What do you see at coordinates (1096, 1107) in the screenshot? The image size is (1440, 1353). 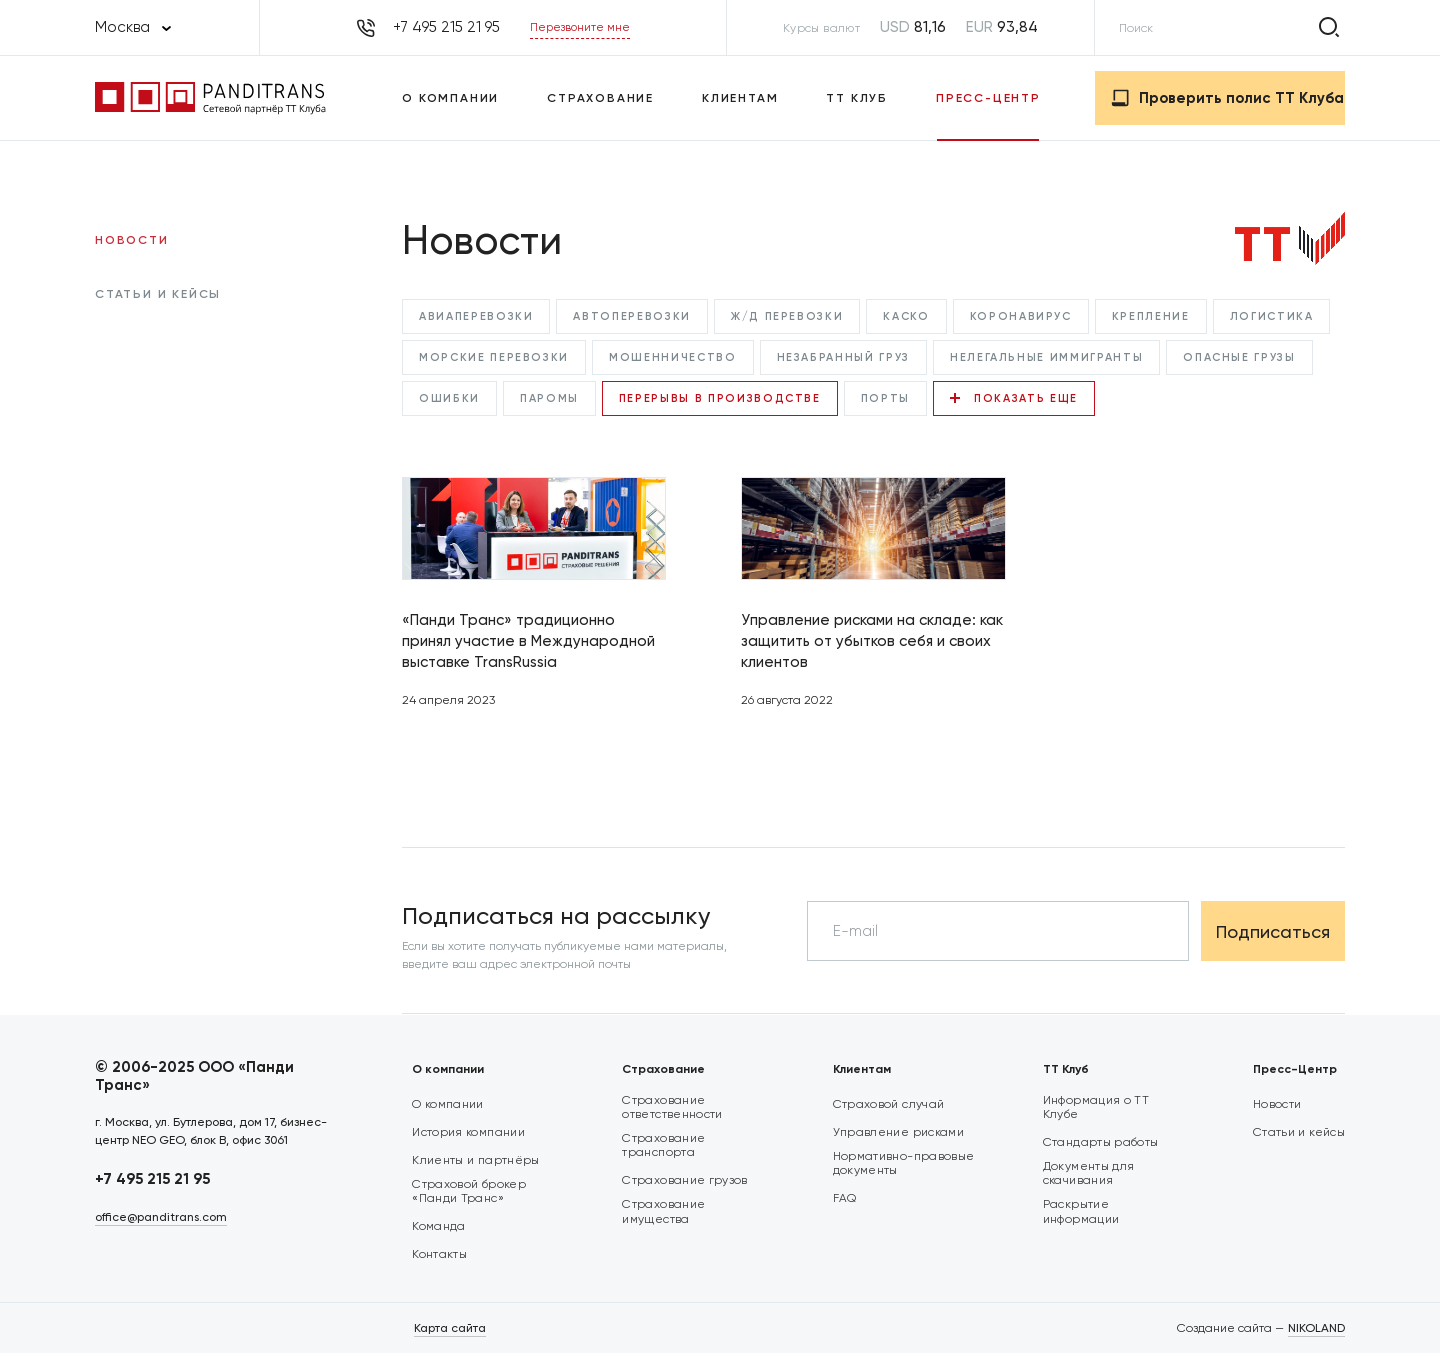 I see `Информация о ТТ Клубе` at bounding box center [1096, 1107].